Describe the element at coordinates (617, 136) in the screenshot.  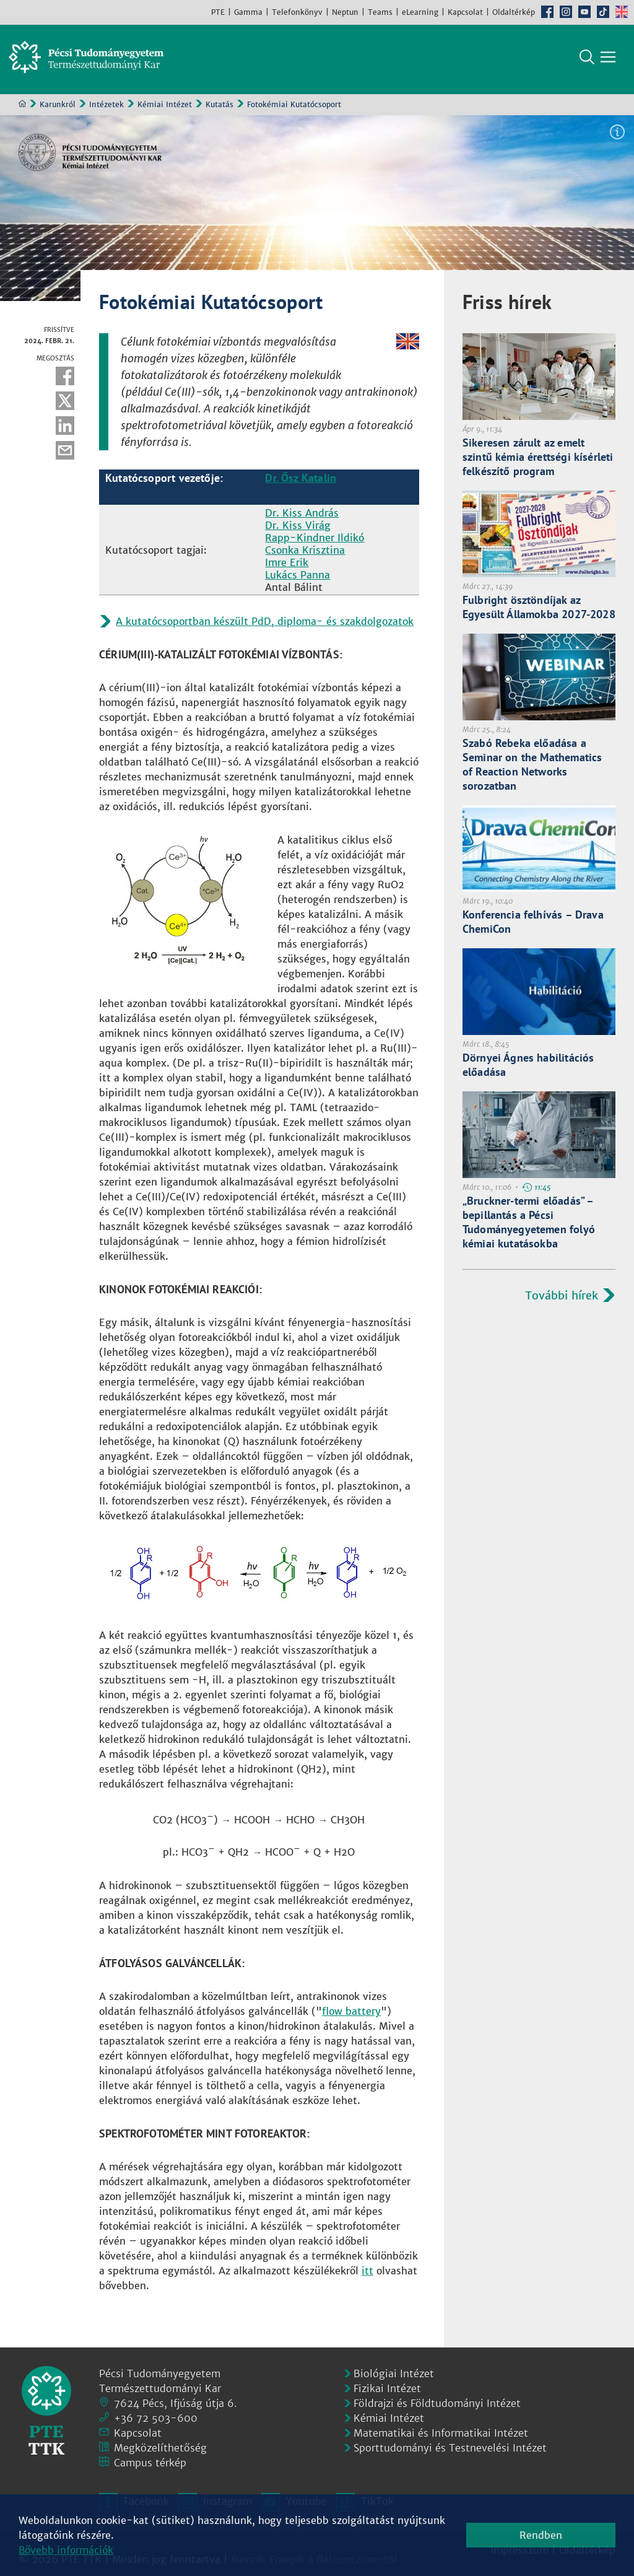
I see `Képinformáció` at that location.